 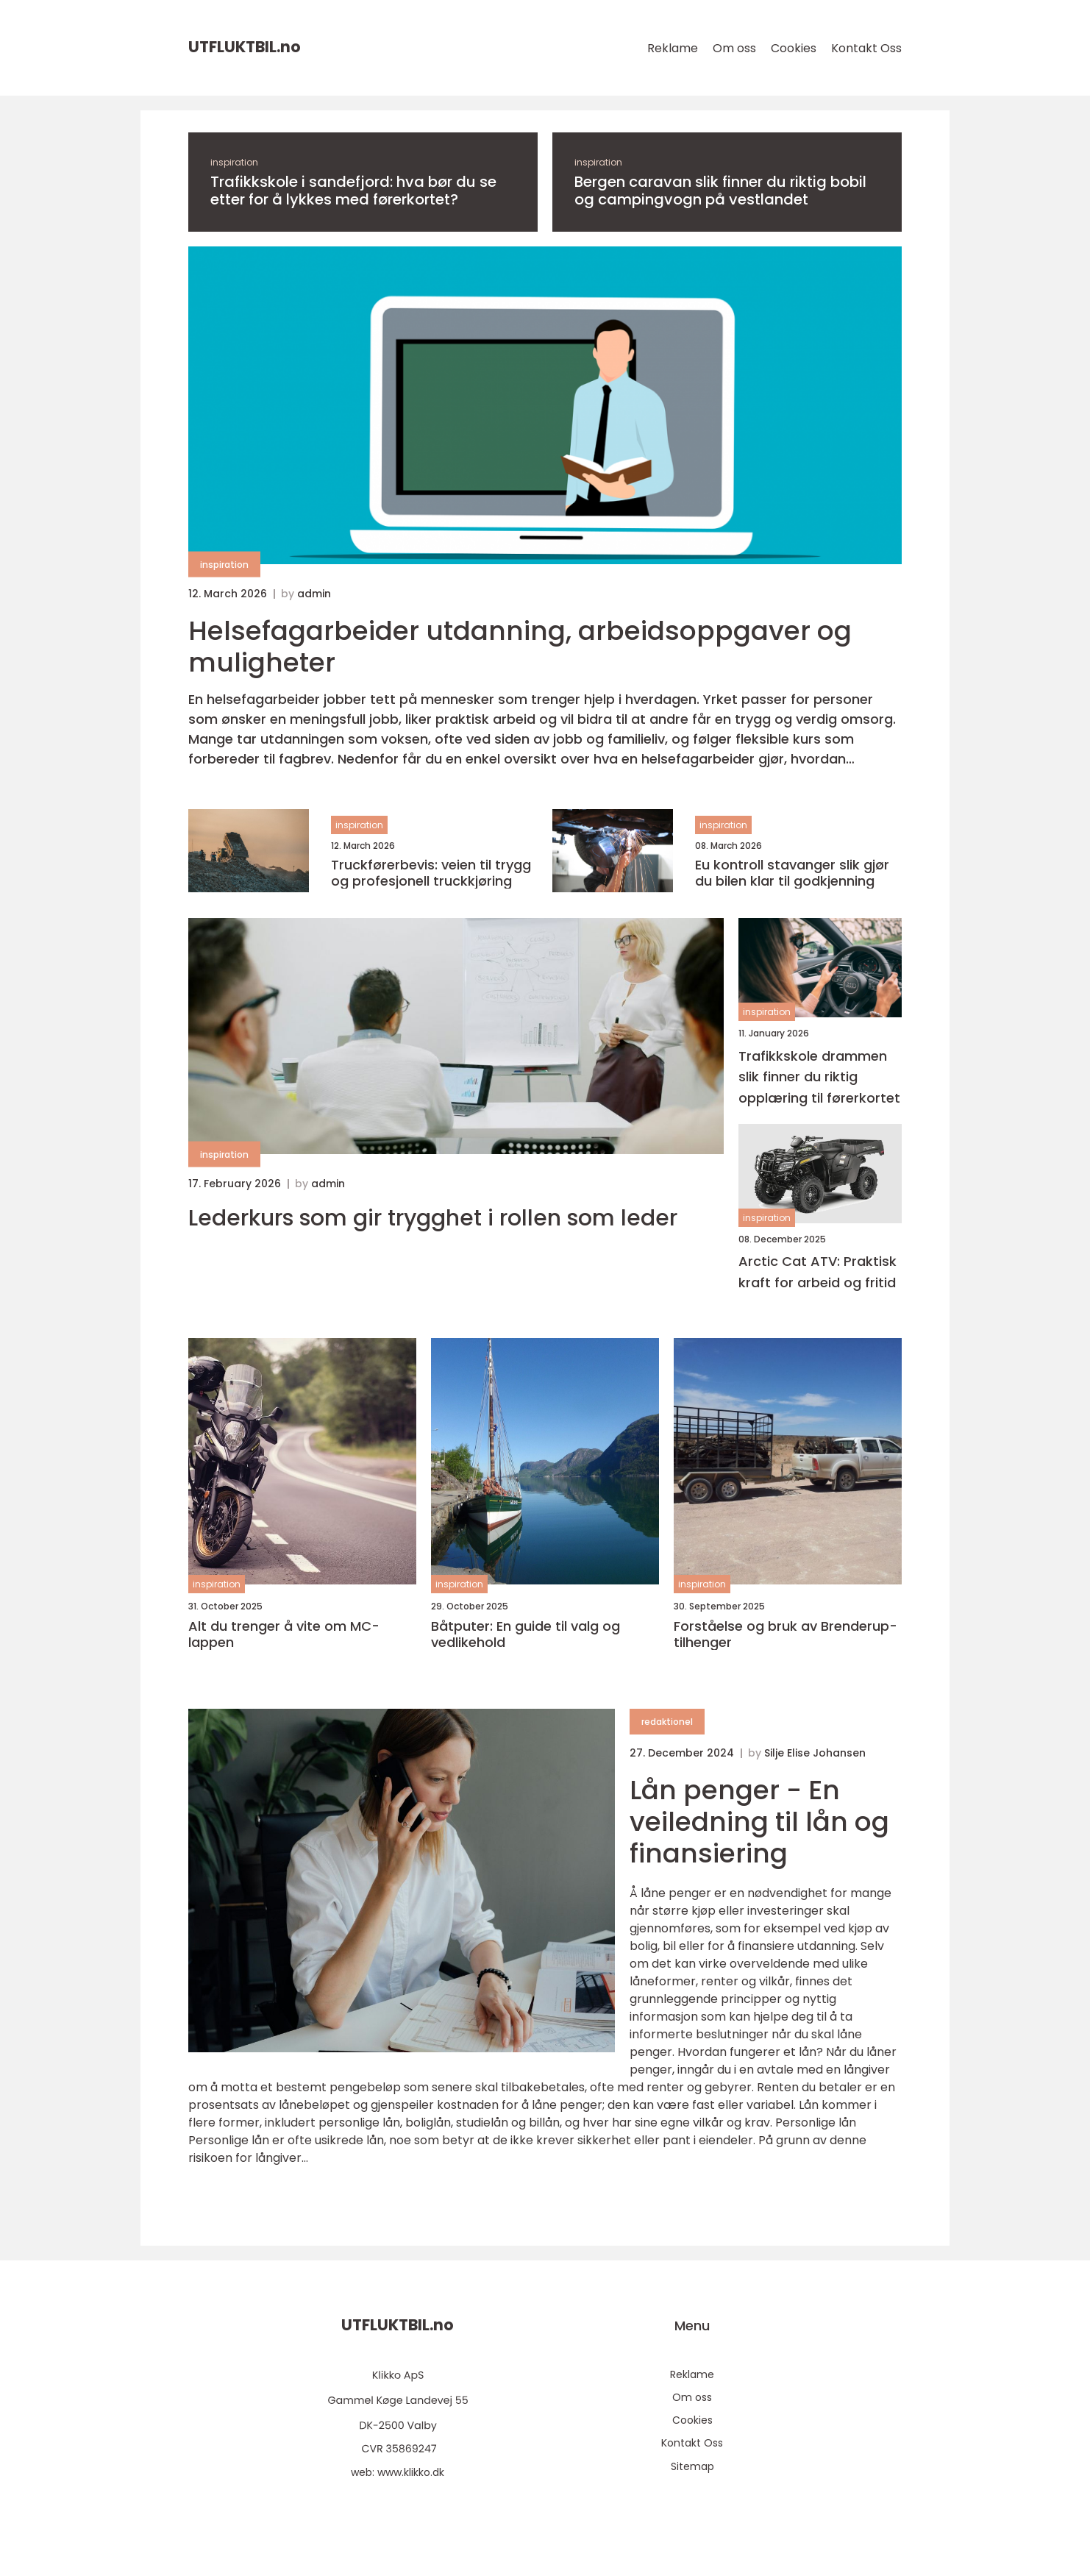 What do you see at coordinates (410, 2472) in the screenshot?
I see `www.klikko.dk` at bounding box center [410, 2472].